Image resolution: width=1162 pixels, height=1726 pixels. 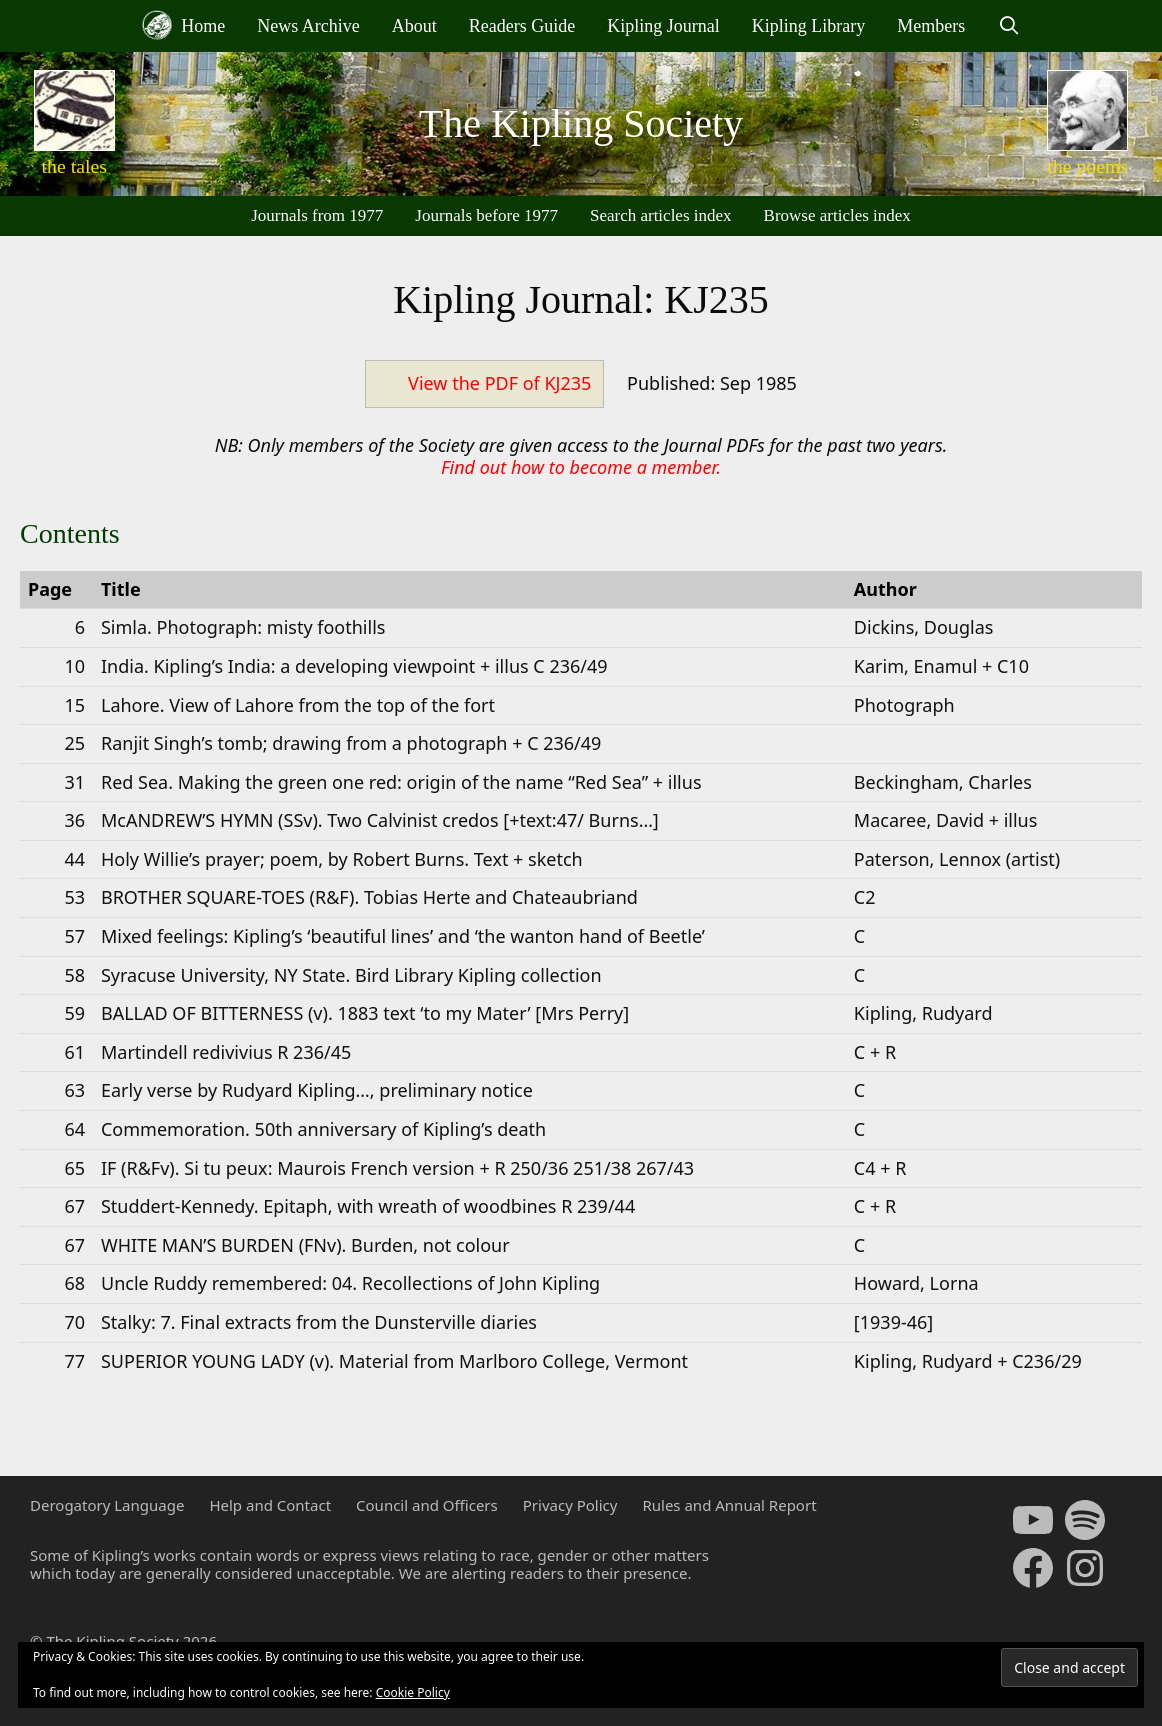 I want to click on Journals from 1977, so click(x=317, y=215).